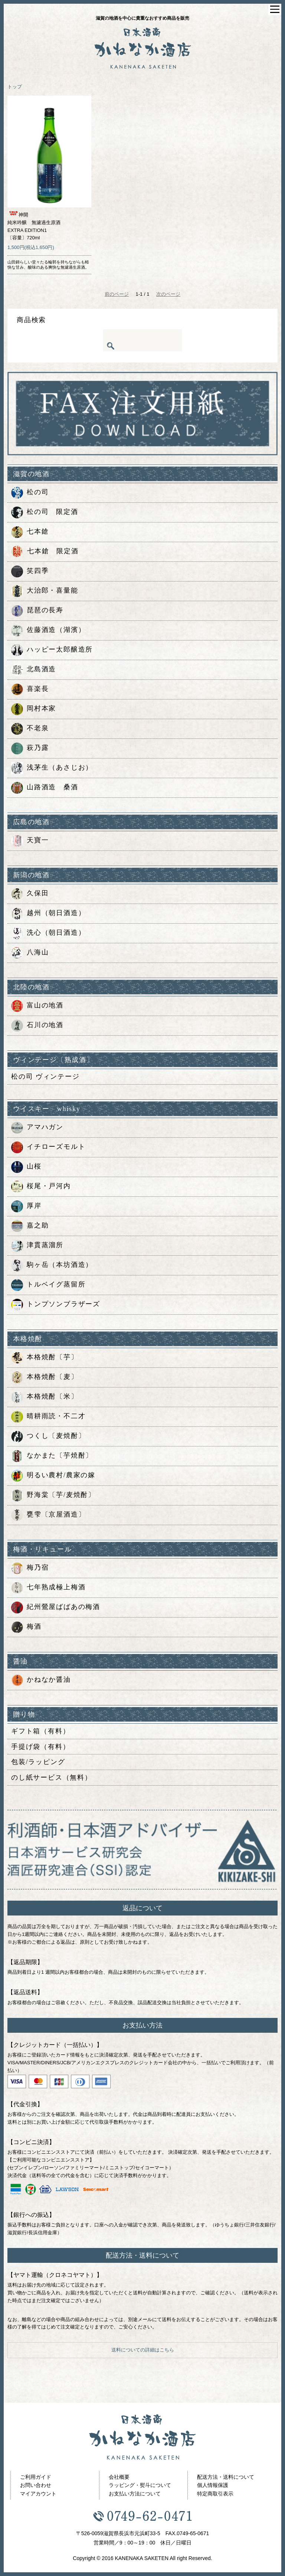 Image resolution: width=285 pixels, height=2576 pixels. I want to click on なかまた〔芋焼酎〕, so click(52, 1456).